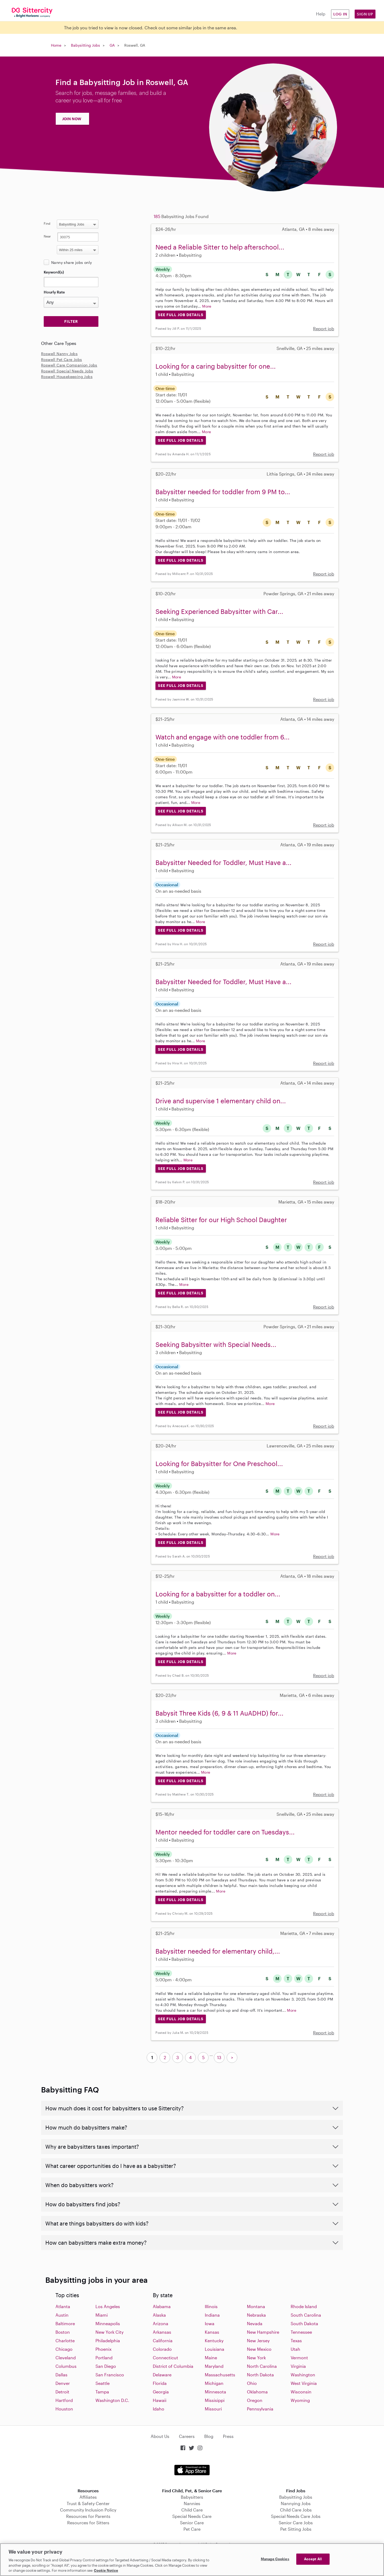 This screenshot has height=2576, width=384. I want to click on New Hampshire, so click(263, 2331).